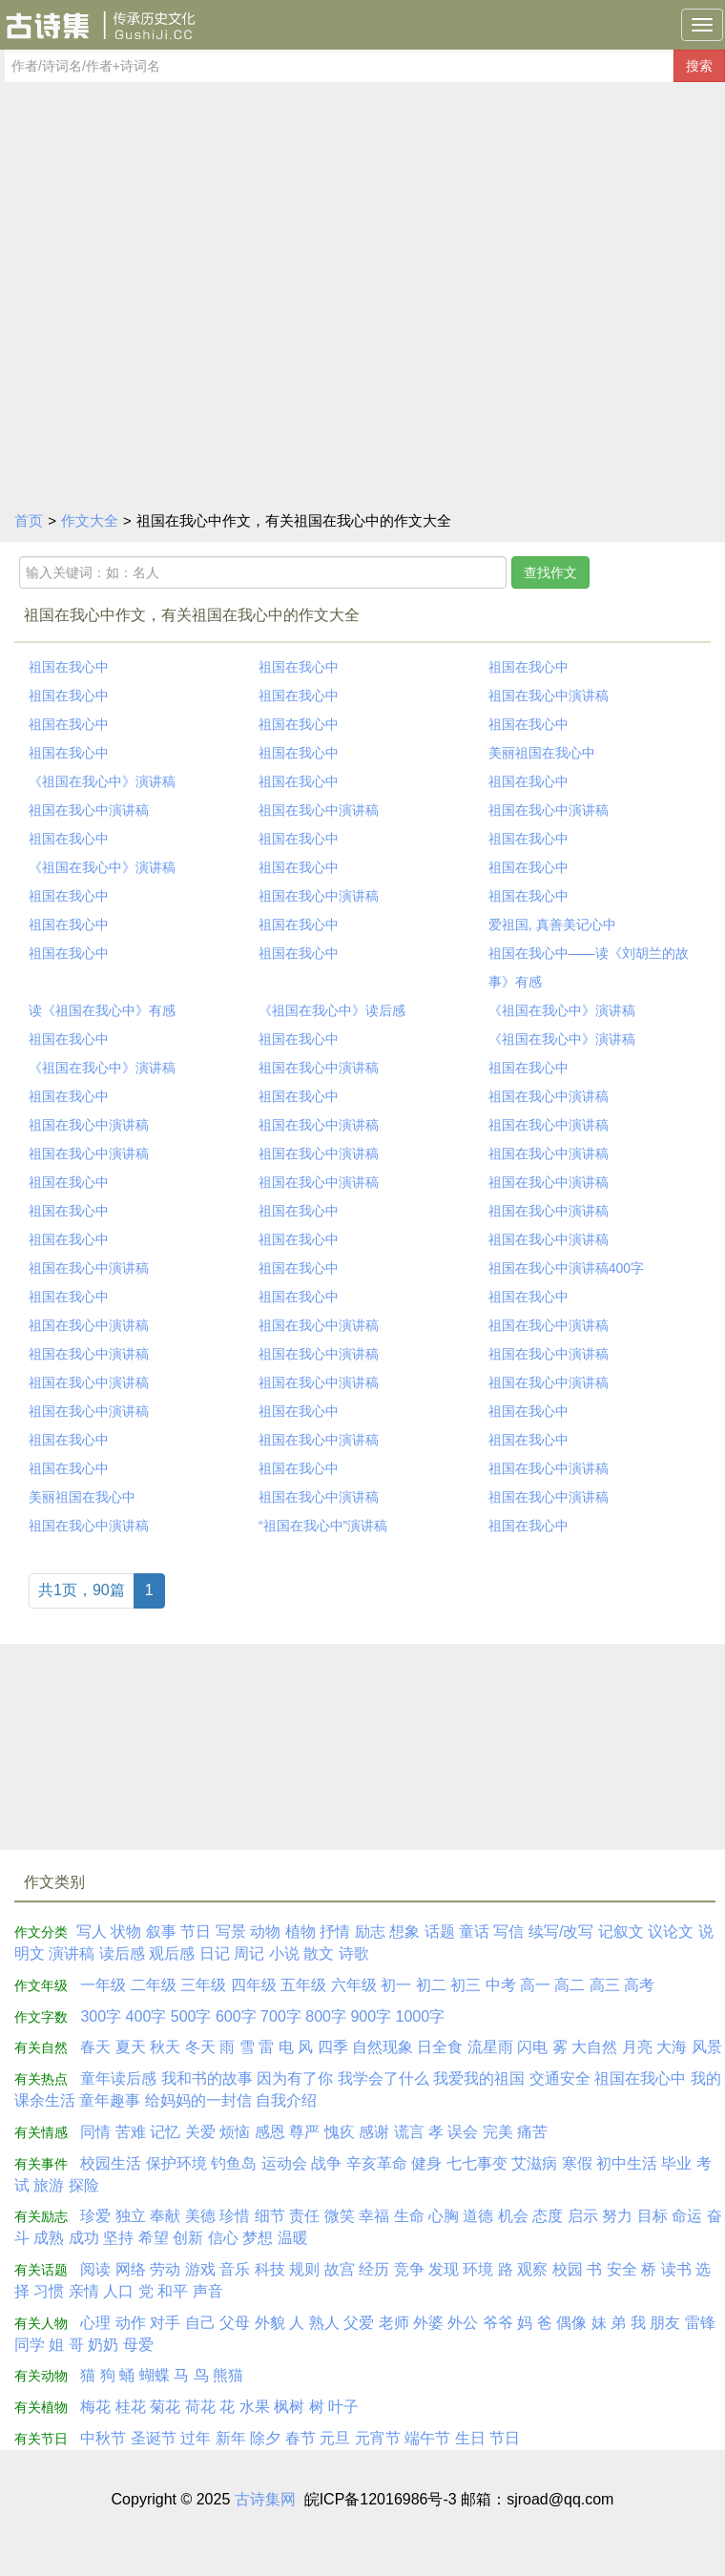  Describe the element at coordinates (374, 2216) in the screenshot. I see `幸福` at that location.